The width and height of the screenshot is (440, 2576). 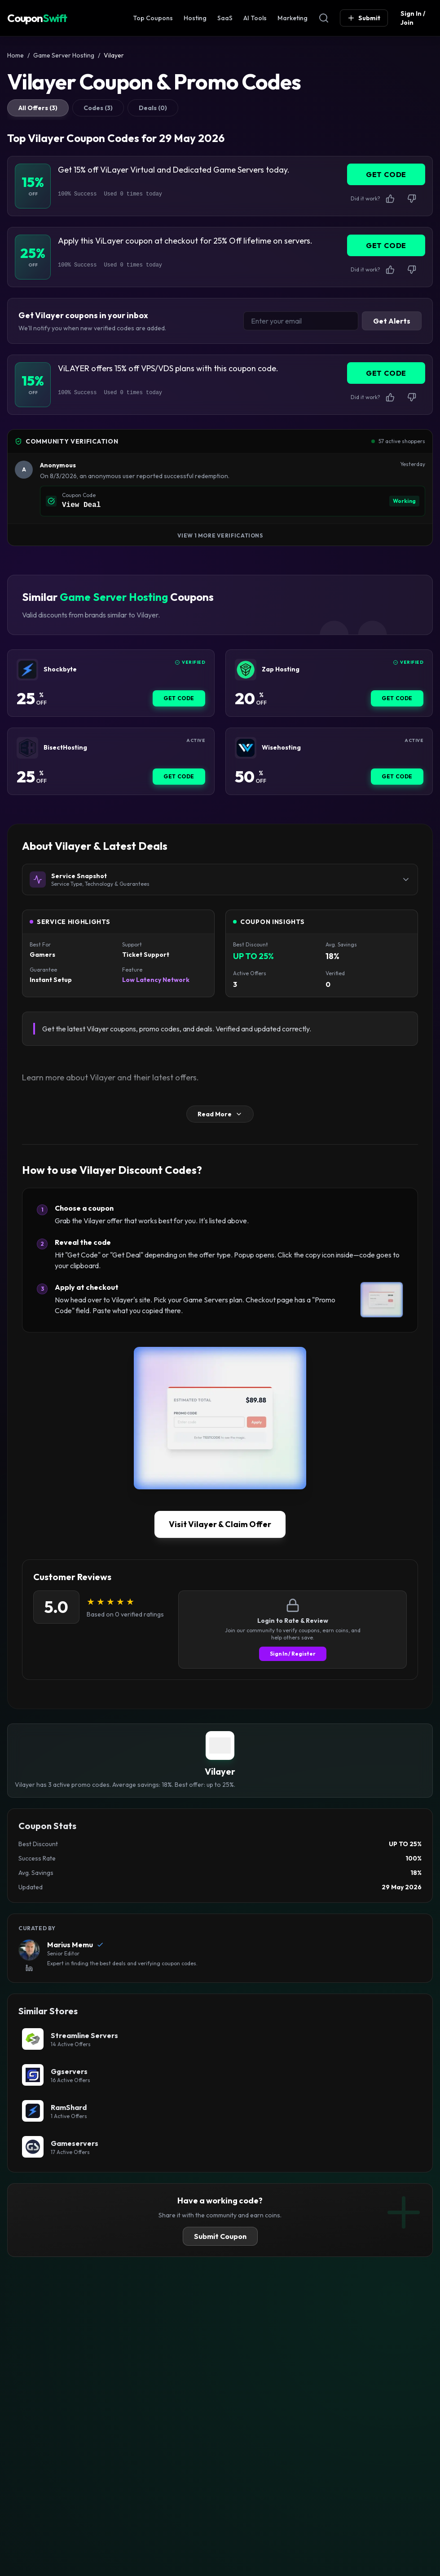 What do you see at coordinates (364, 18) in the screenshot?
I see `Submit` at bounding box center [364, 18].